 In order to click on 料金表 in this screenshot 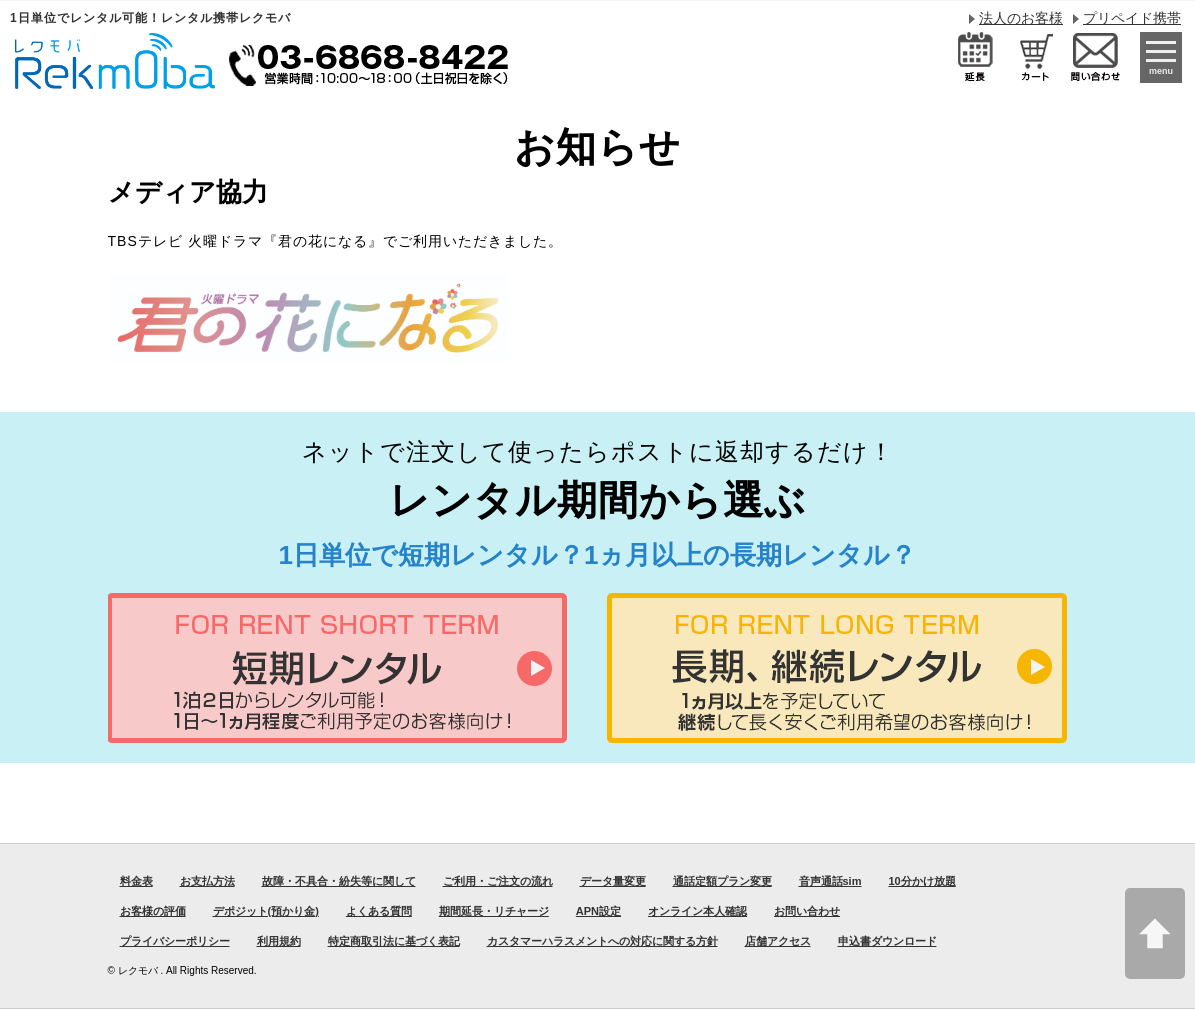, I will do `click(136, 881)`.